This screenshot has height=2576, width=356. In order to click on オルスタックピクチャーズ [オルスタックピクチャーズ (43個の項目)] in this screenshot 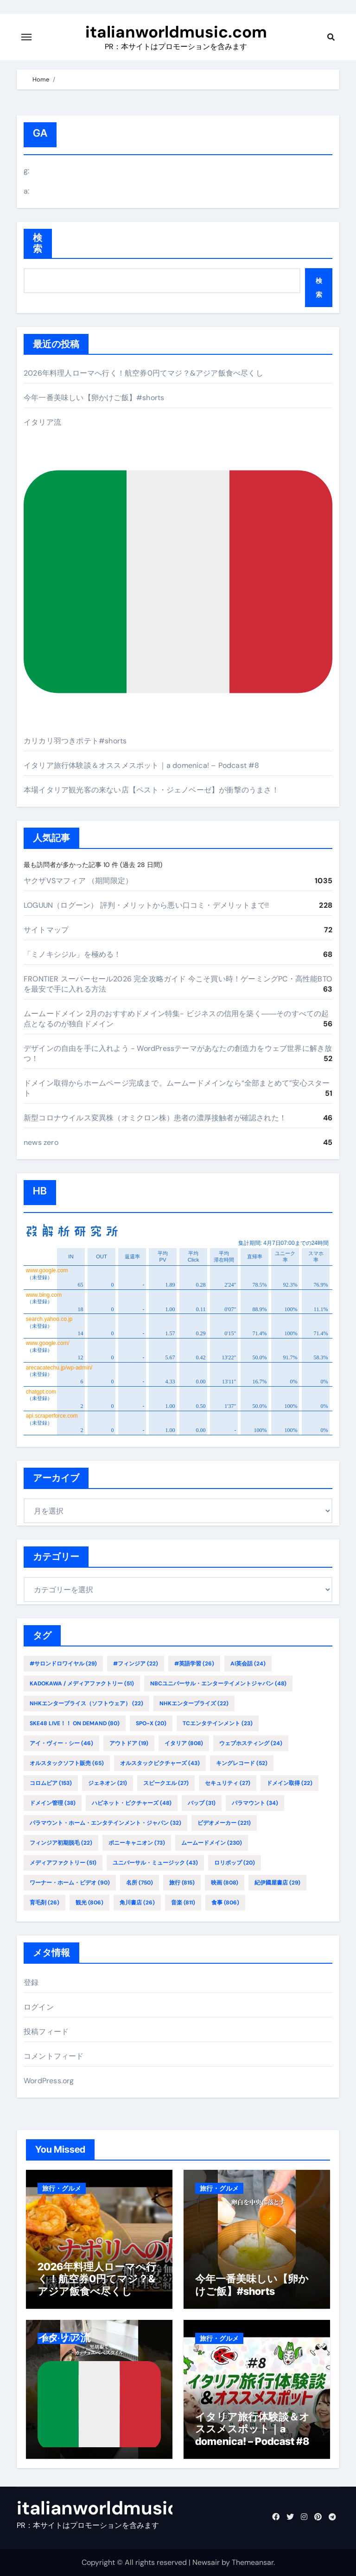, I will do `click(160, 1763)`.